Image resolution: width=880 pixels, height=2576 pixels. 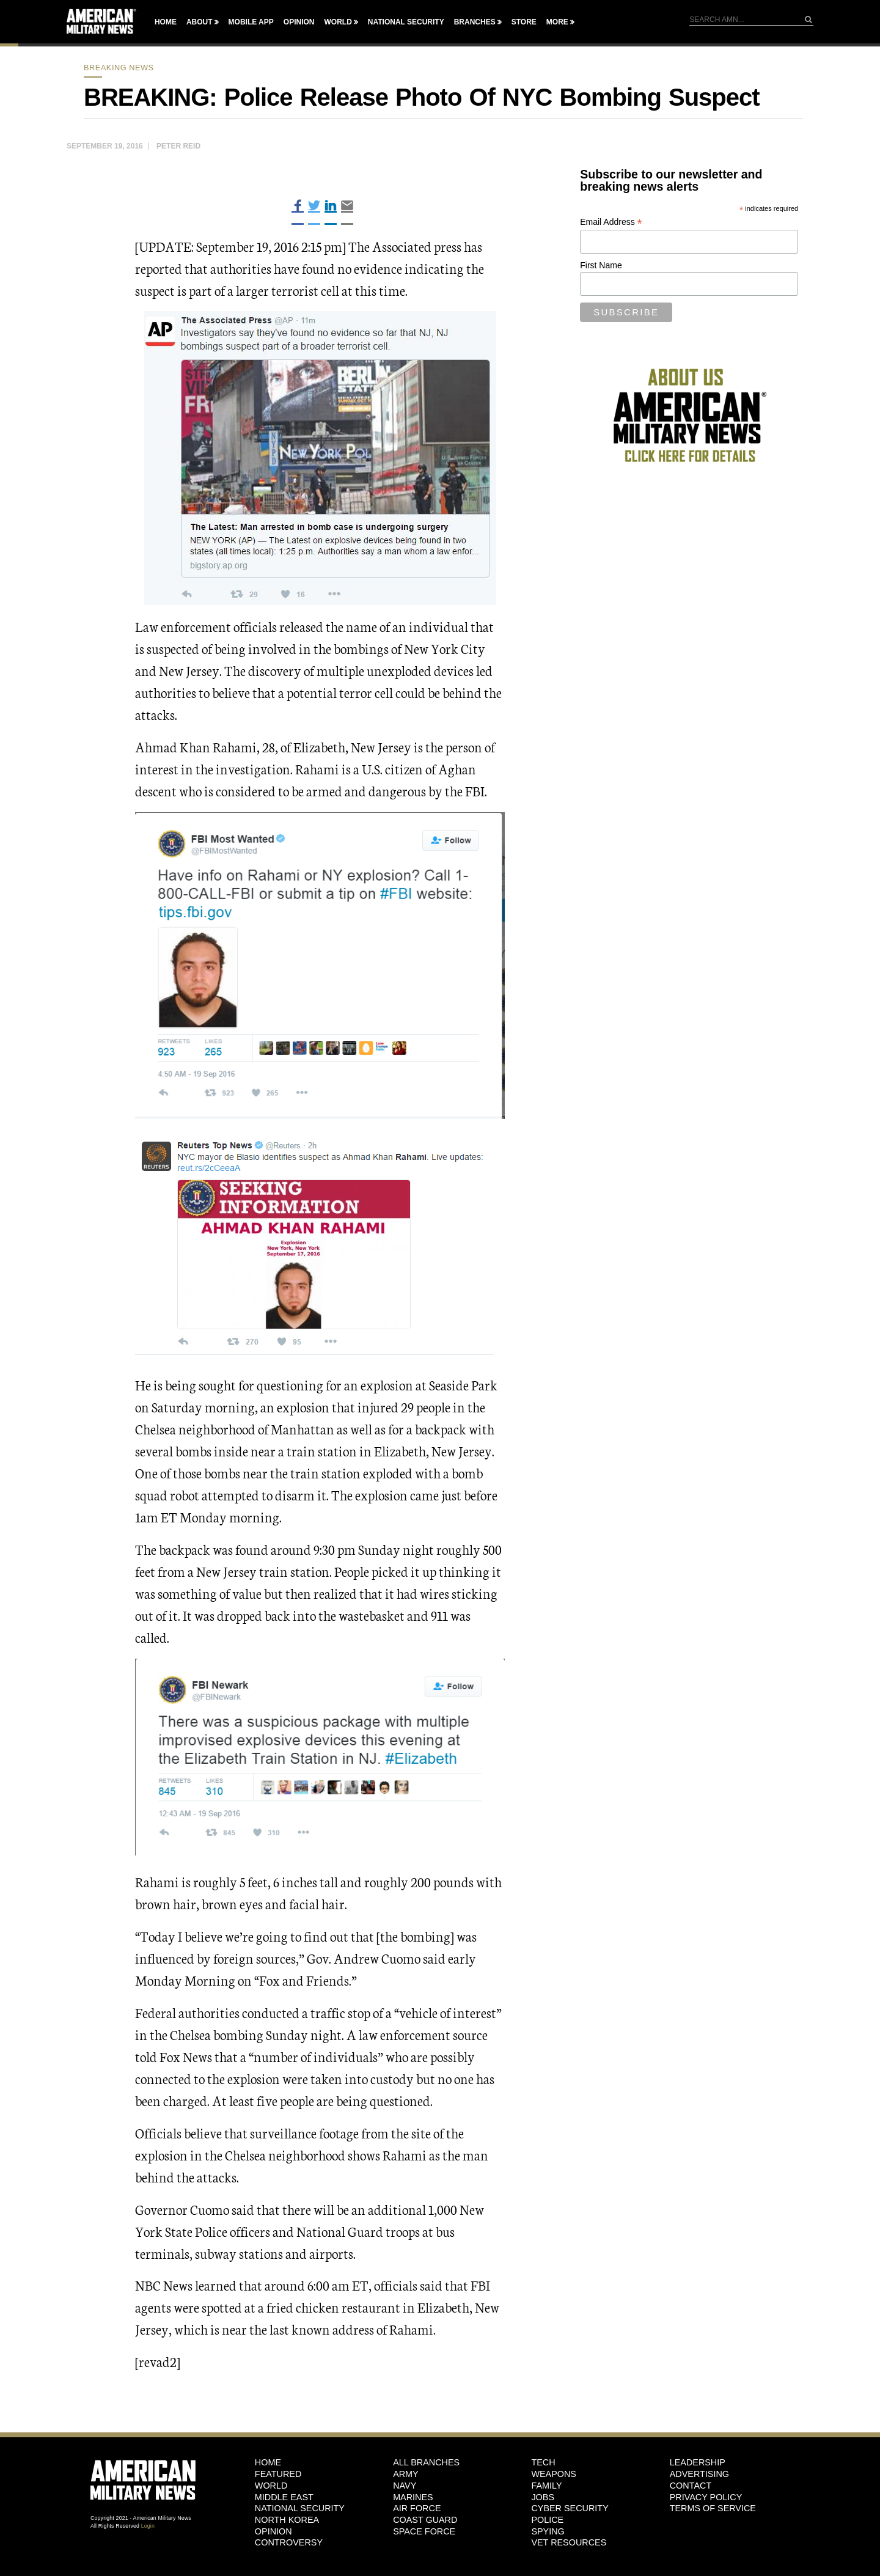 What do you see at coordinates (178, 146) in the screenshot?
I see `Peter Reid` at bounding box center [178, 146].